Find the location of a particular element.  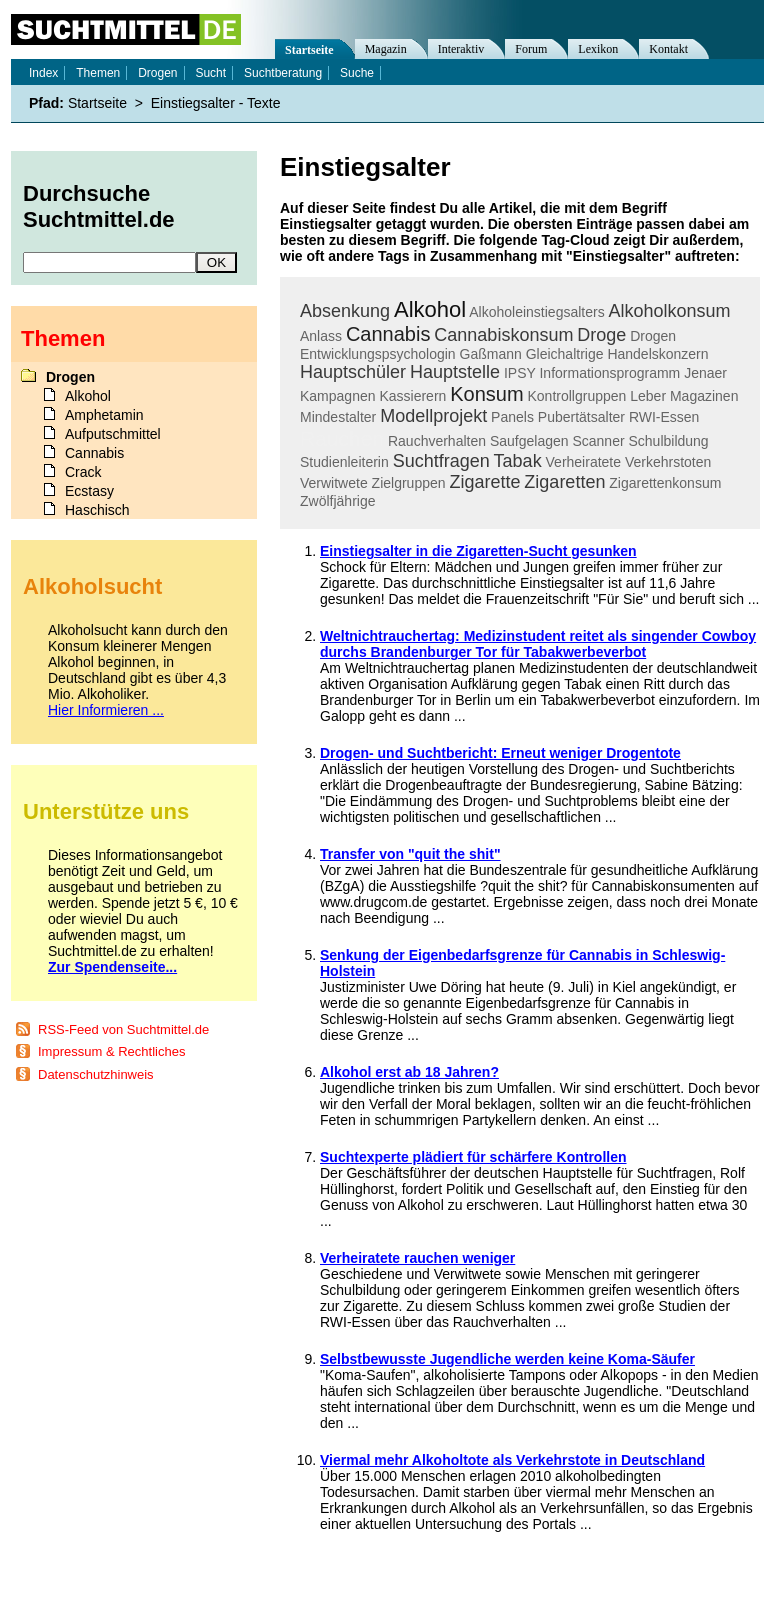

Magazin is located at coordinates (386, 49).